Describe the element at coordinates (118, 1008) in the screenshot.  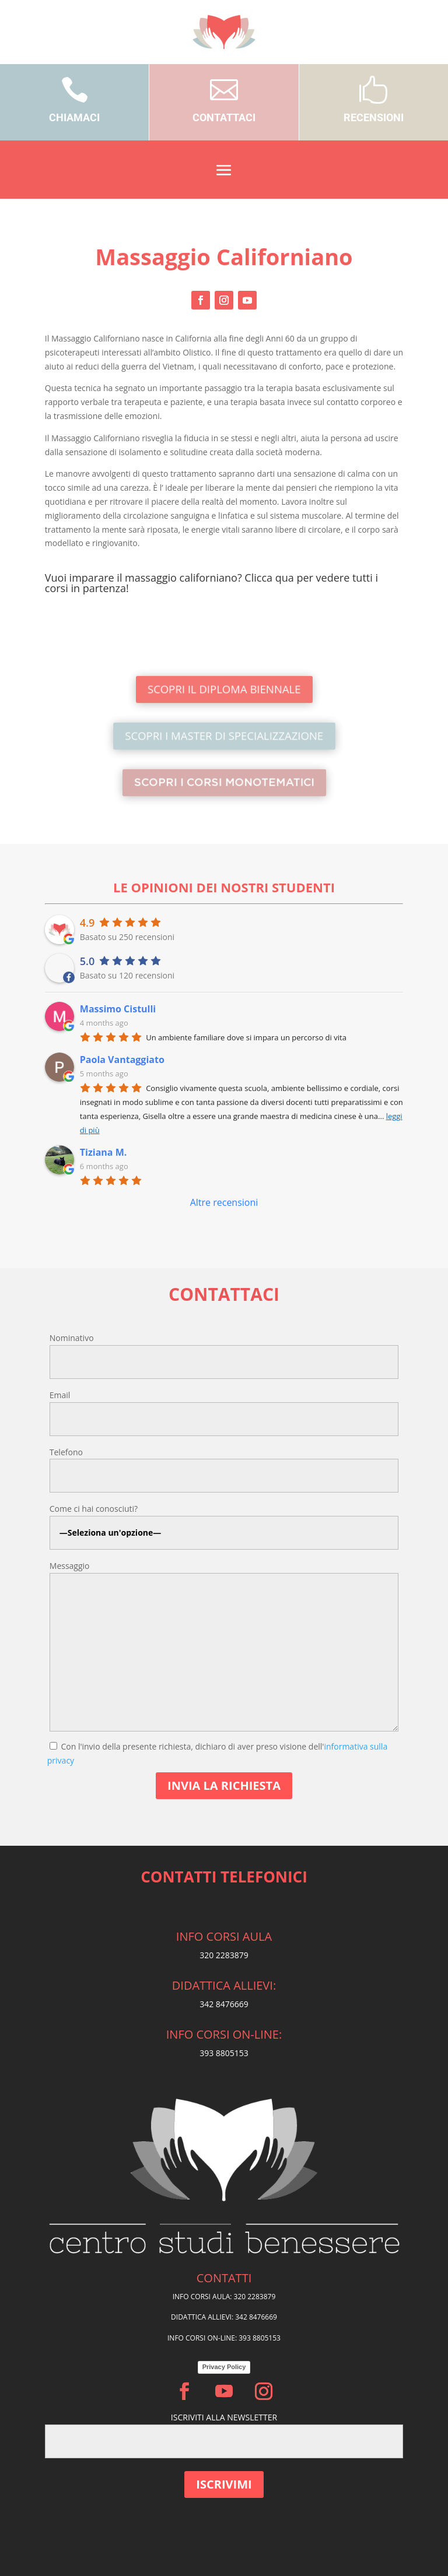
I see `Massimo Cistulli` at that location.